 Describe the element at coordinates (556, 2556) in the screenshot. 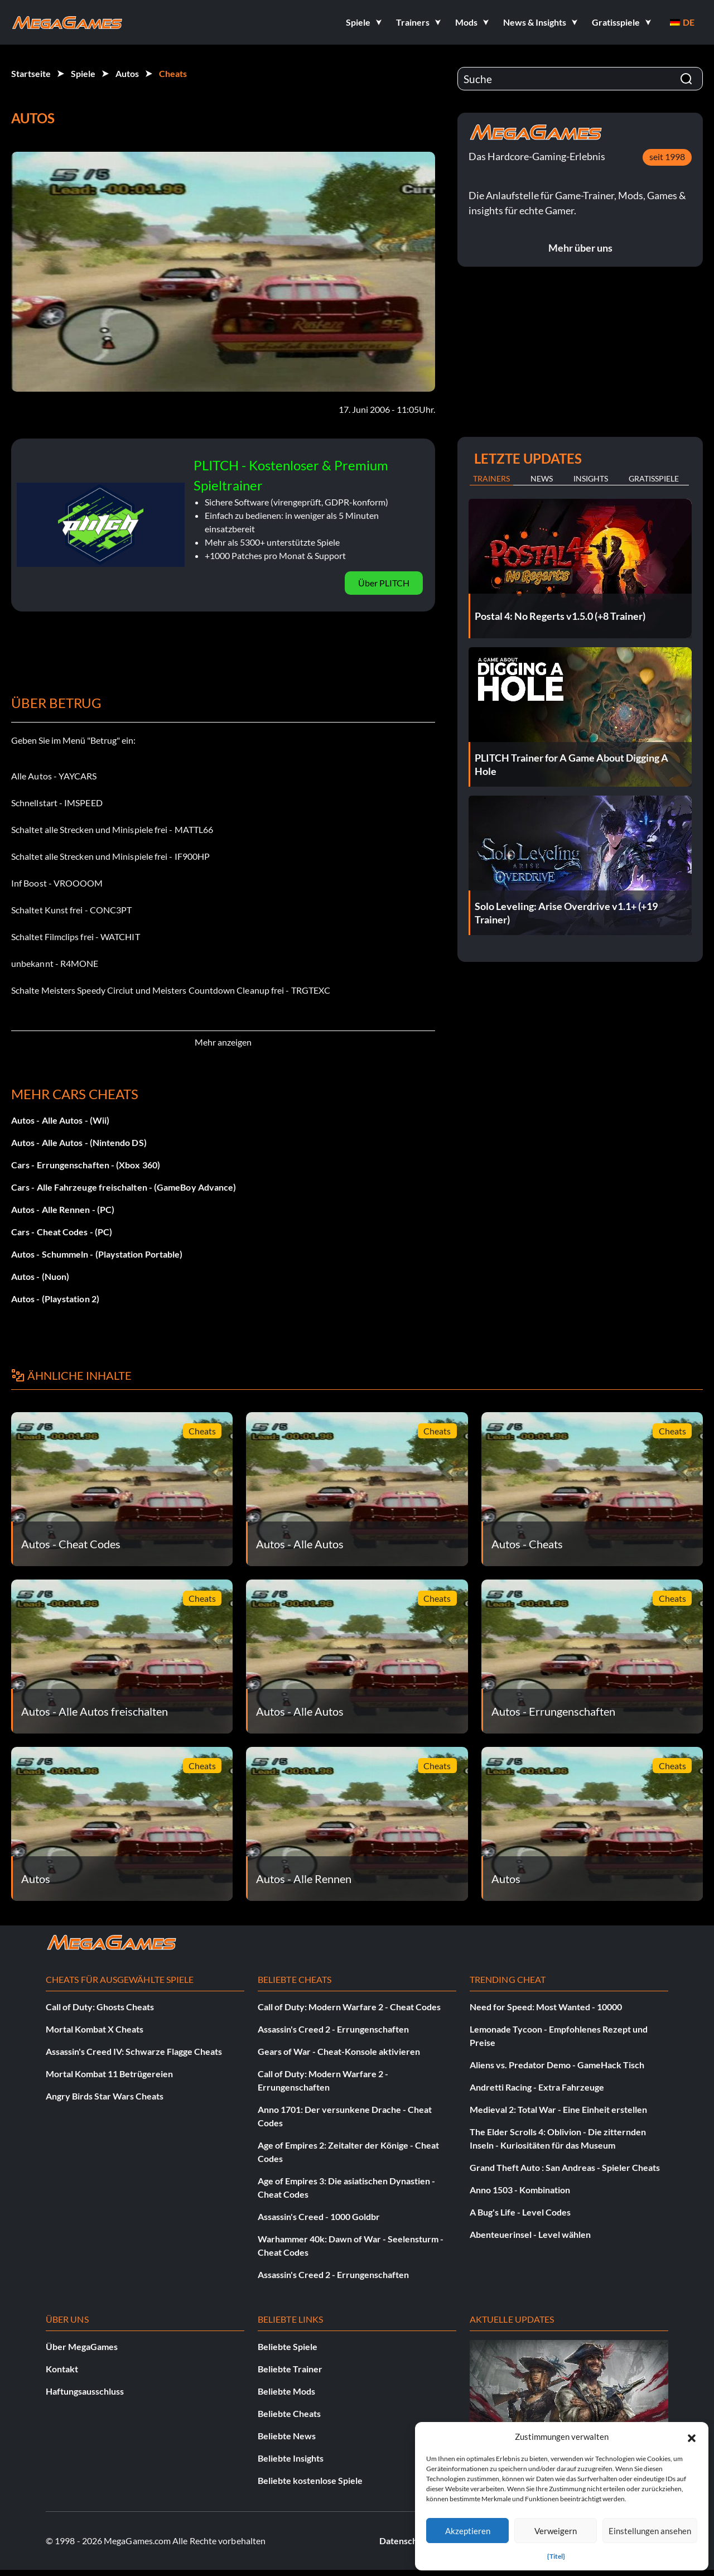

I see `{Titel}` at that location.